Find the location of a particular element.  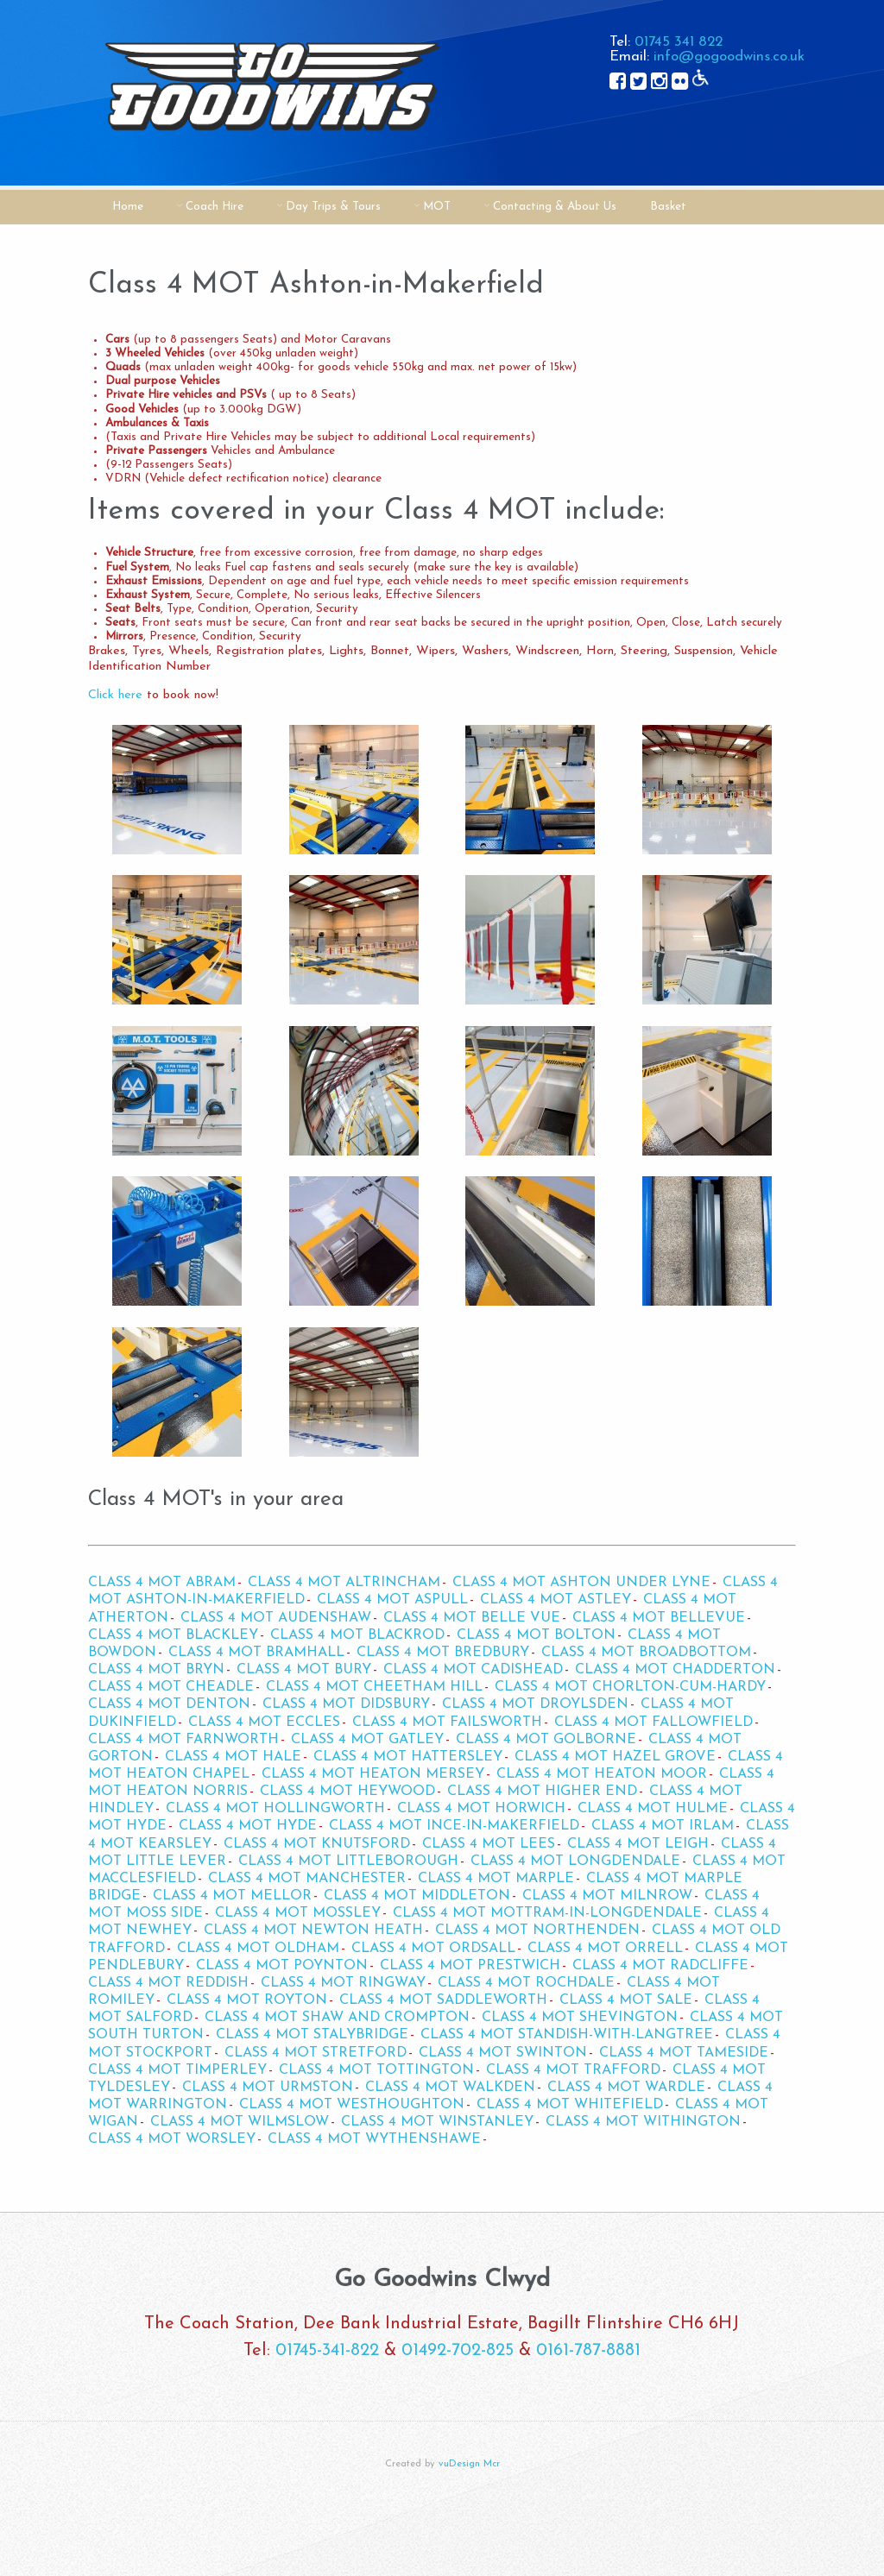

Class 4 MOT Shevington is located at coordinates (580, 2018).